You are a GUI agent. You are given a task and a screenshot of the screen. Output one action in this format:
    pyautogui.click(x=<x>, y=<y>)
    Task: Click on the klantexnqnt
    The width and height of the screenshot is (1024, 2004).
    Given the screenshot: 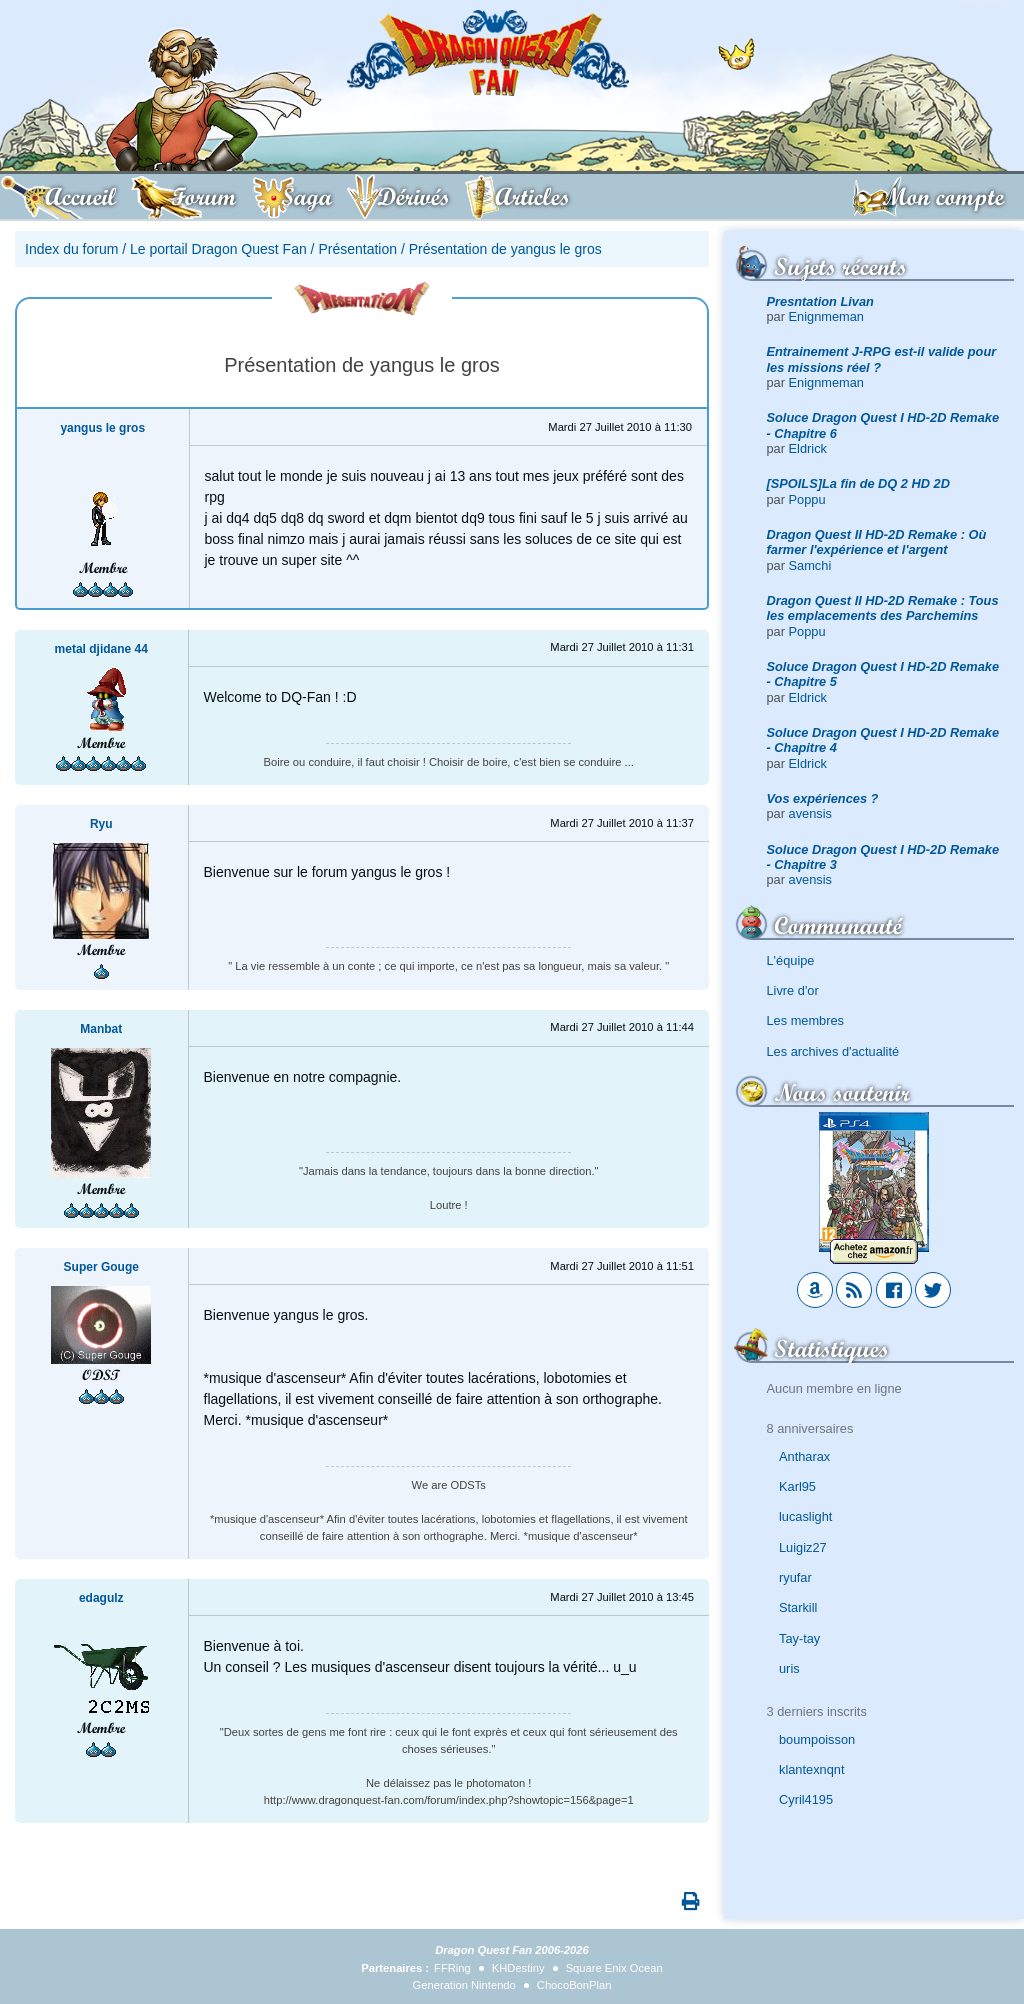 What is the action you would take?
    pyautogui.click(x=811, y=1769)
    